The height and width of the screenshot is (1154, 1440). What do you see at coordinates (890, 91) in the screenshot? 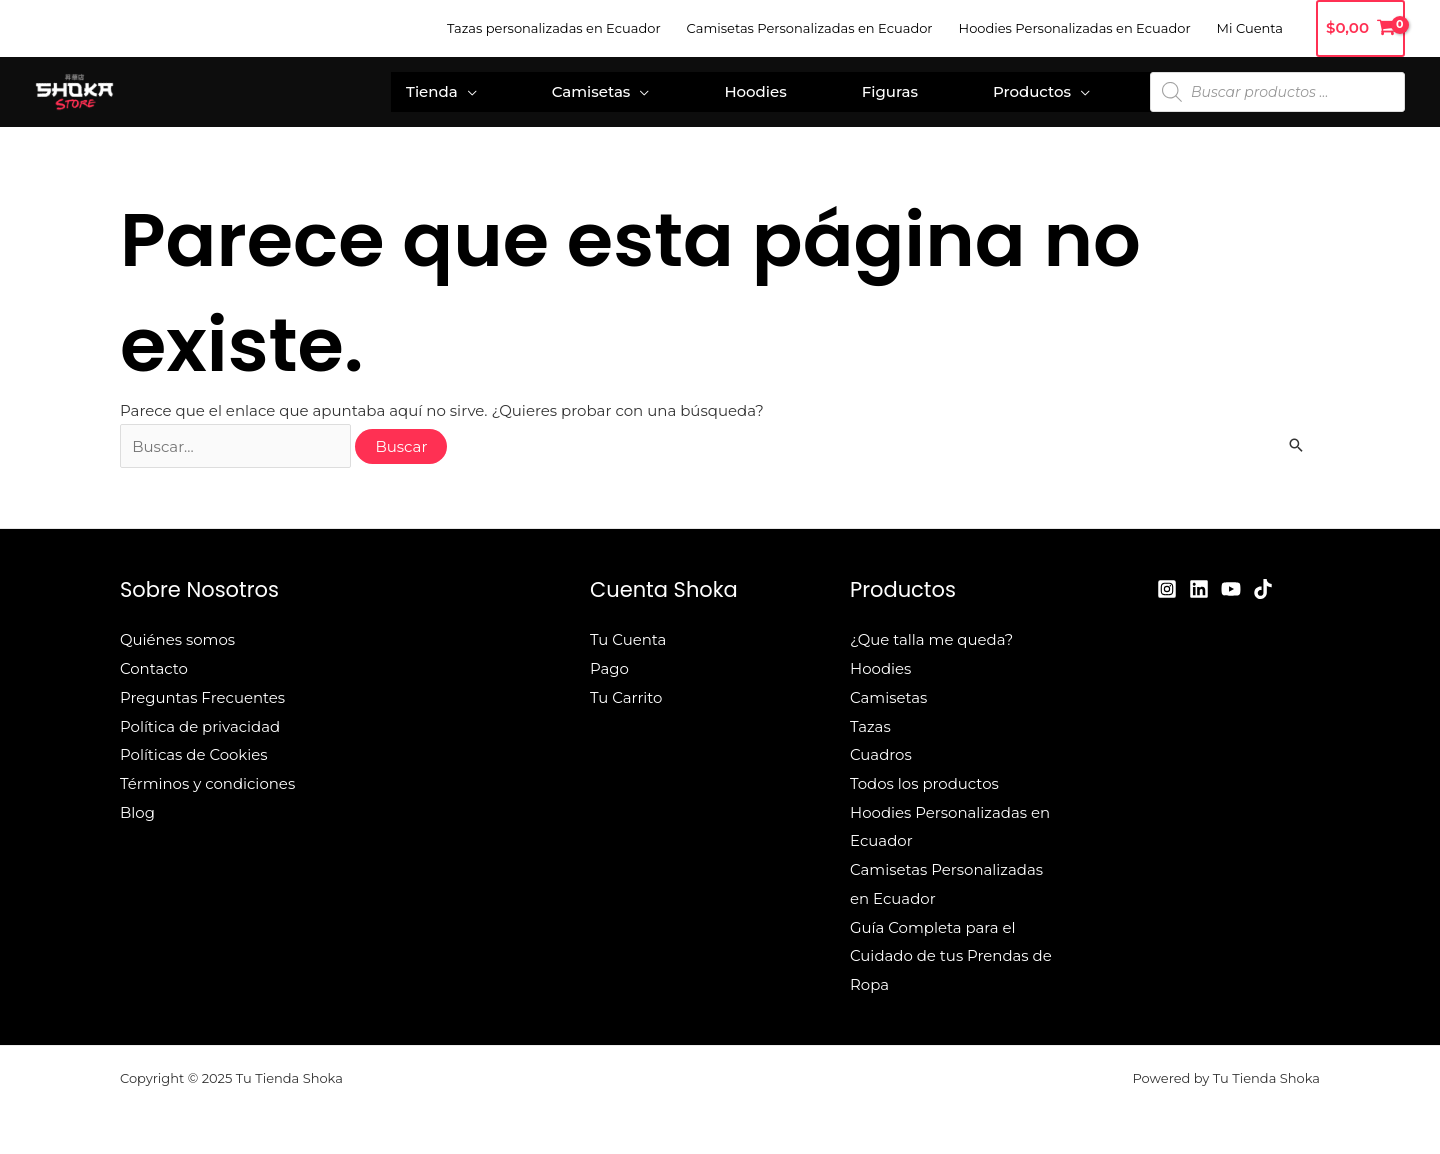
I see `Figuras` at bounding box center [890, 91].